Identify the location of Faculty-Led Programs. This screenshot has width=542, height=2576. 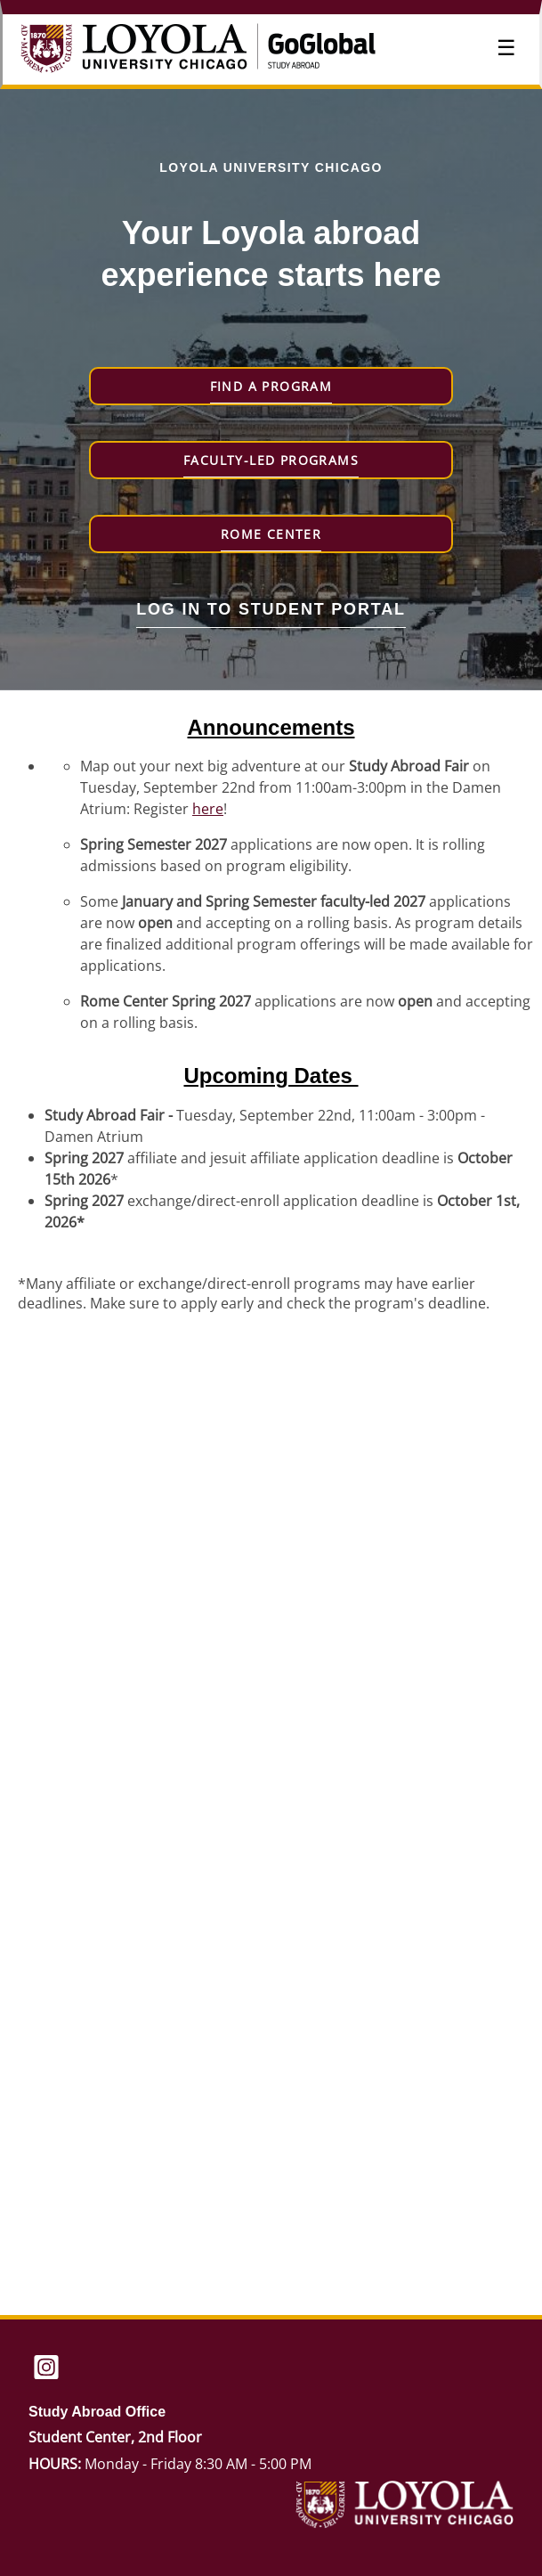
(271, 460).